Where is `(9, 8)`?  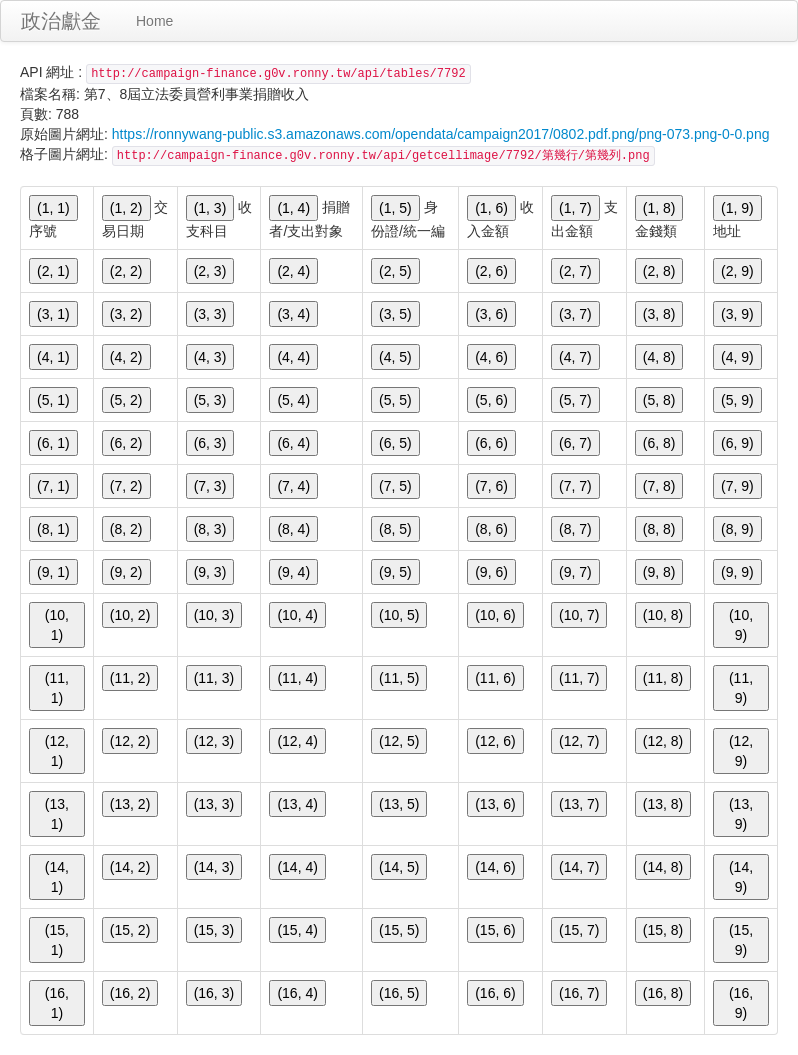 (9, 8) is located at coordinates (659, 572).